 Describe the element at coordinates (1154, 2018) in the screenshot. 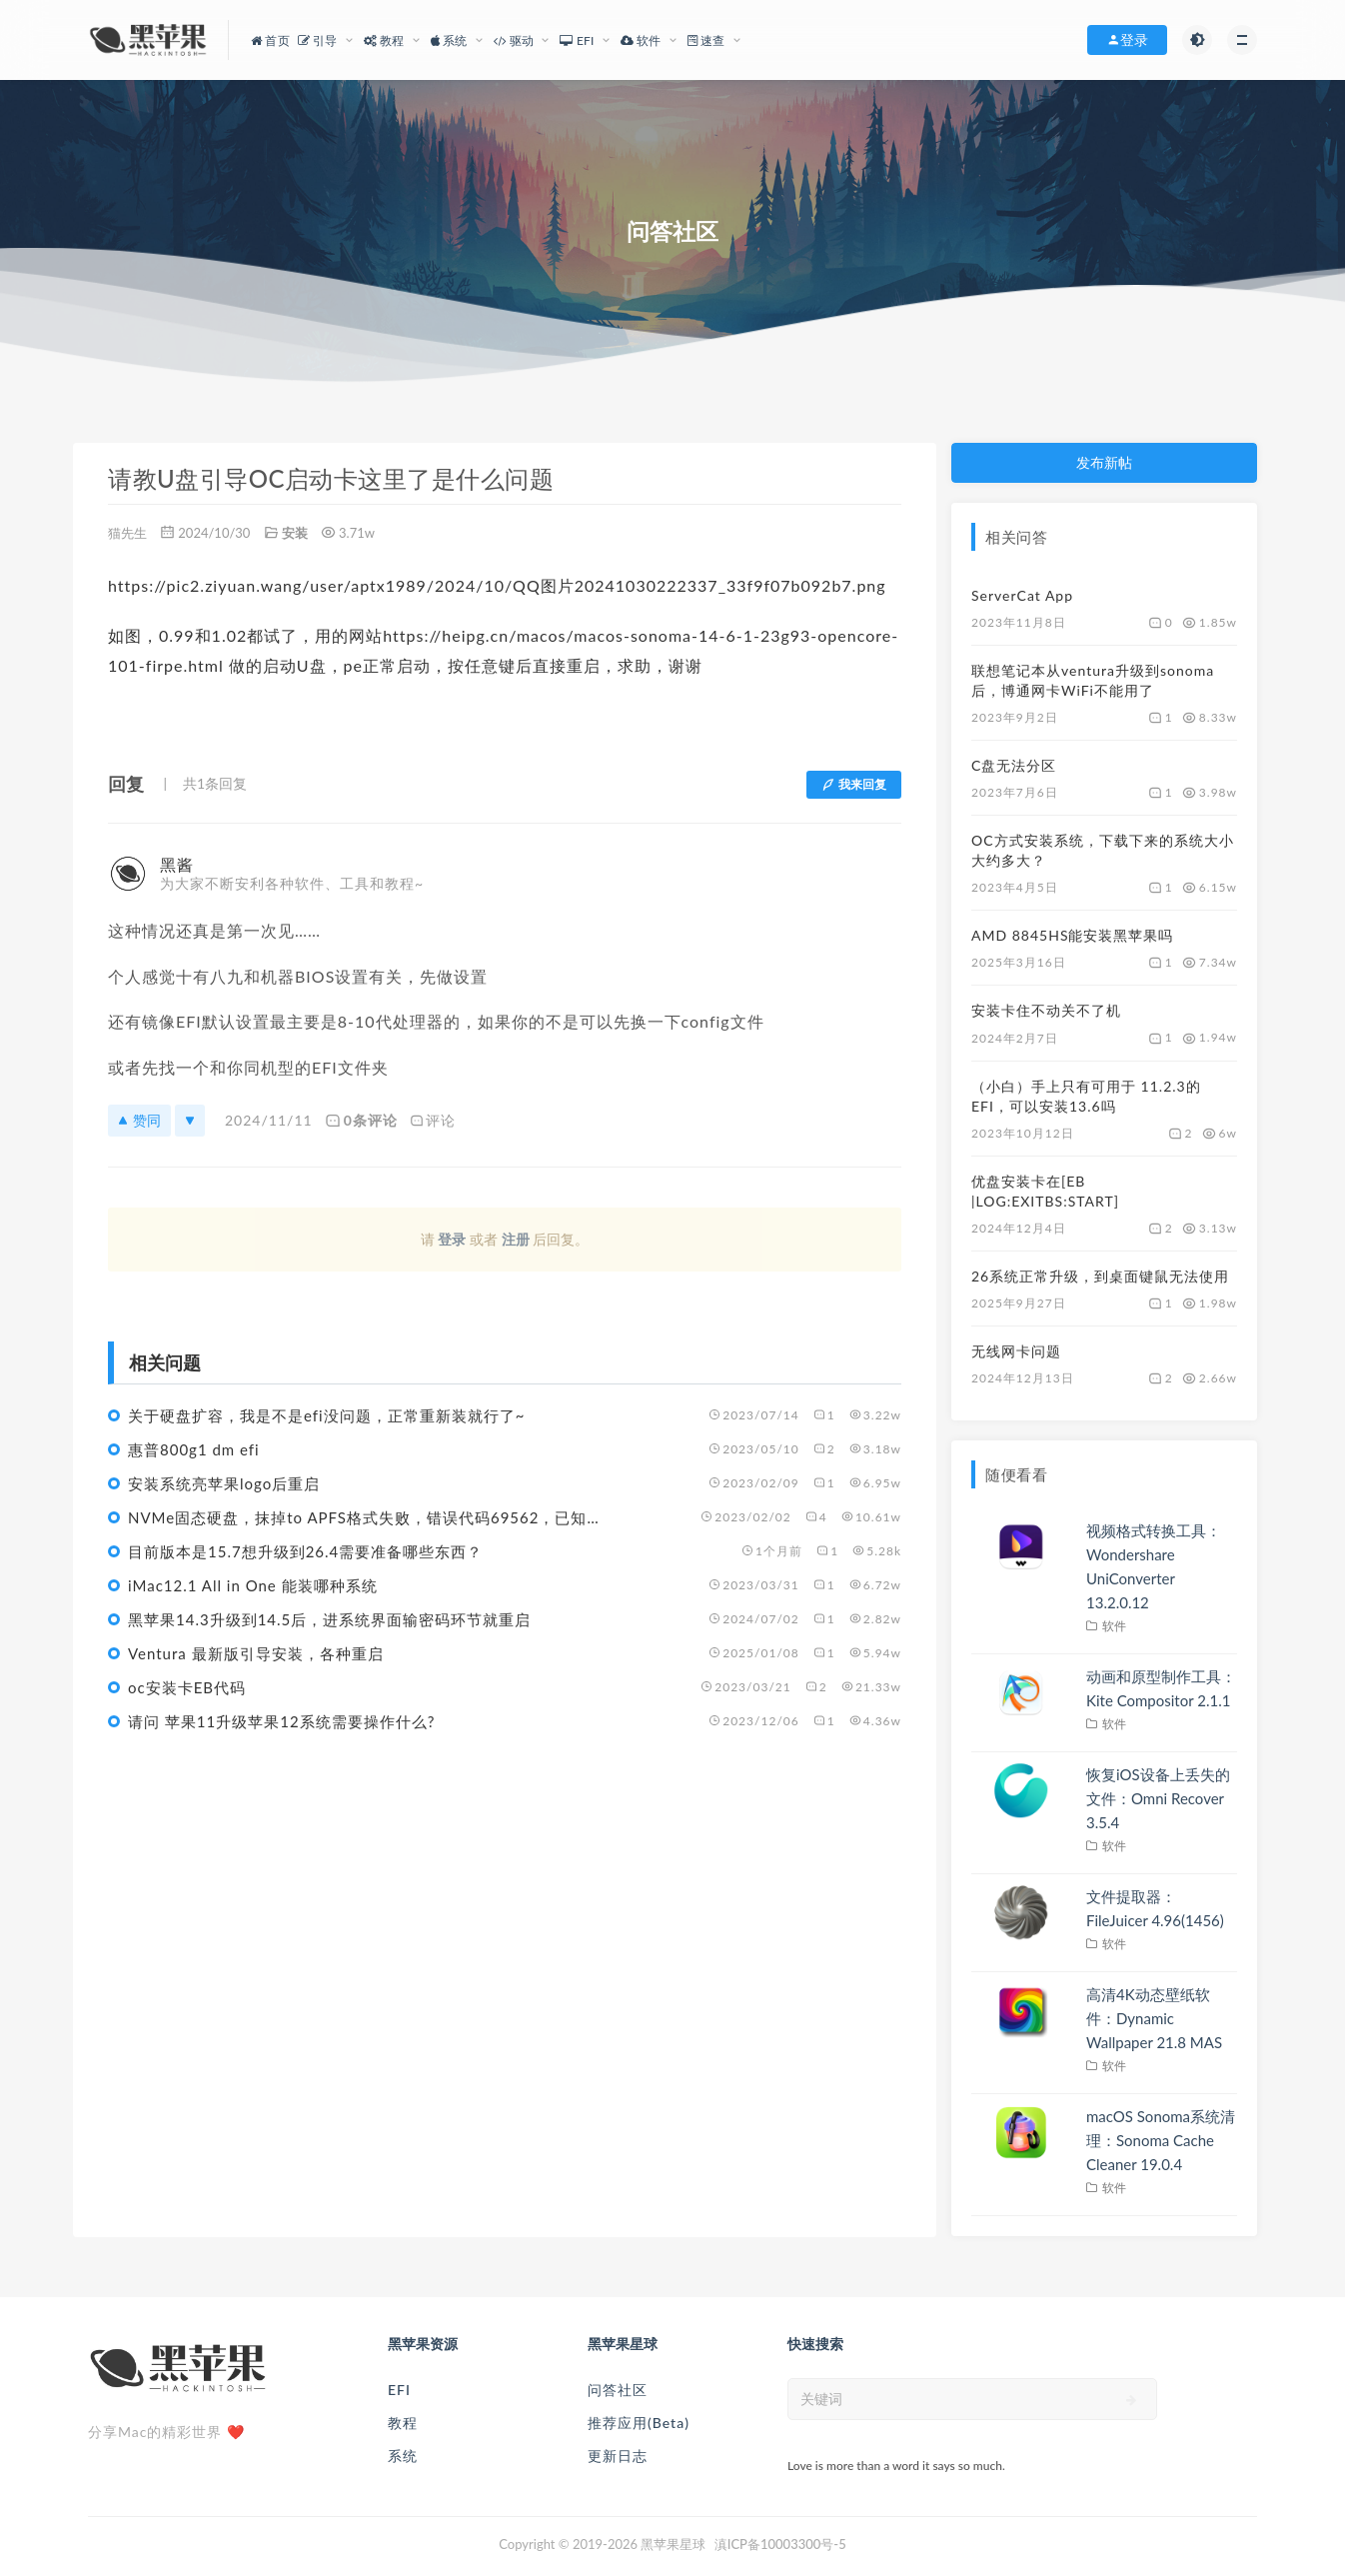

I see `高清4K动态壁纸软件：Dynamic Wallpaper 21.8 MAS` at that location.